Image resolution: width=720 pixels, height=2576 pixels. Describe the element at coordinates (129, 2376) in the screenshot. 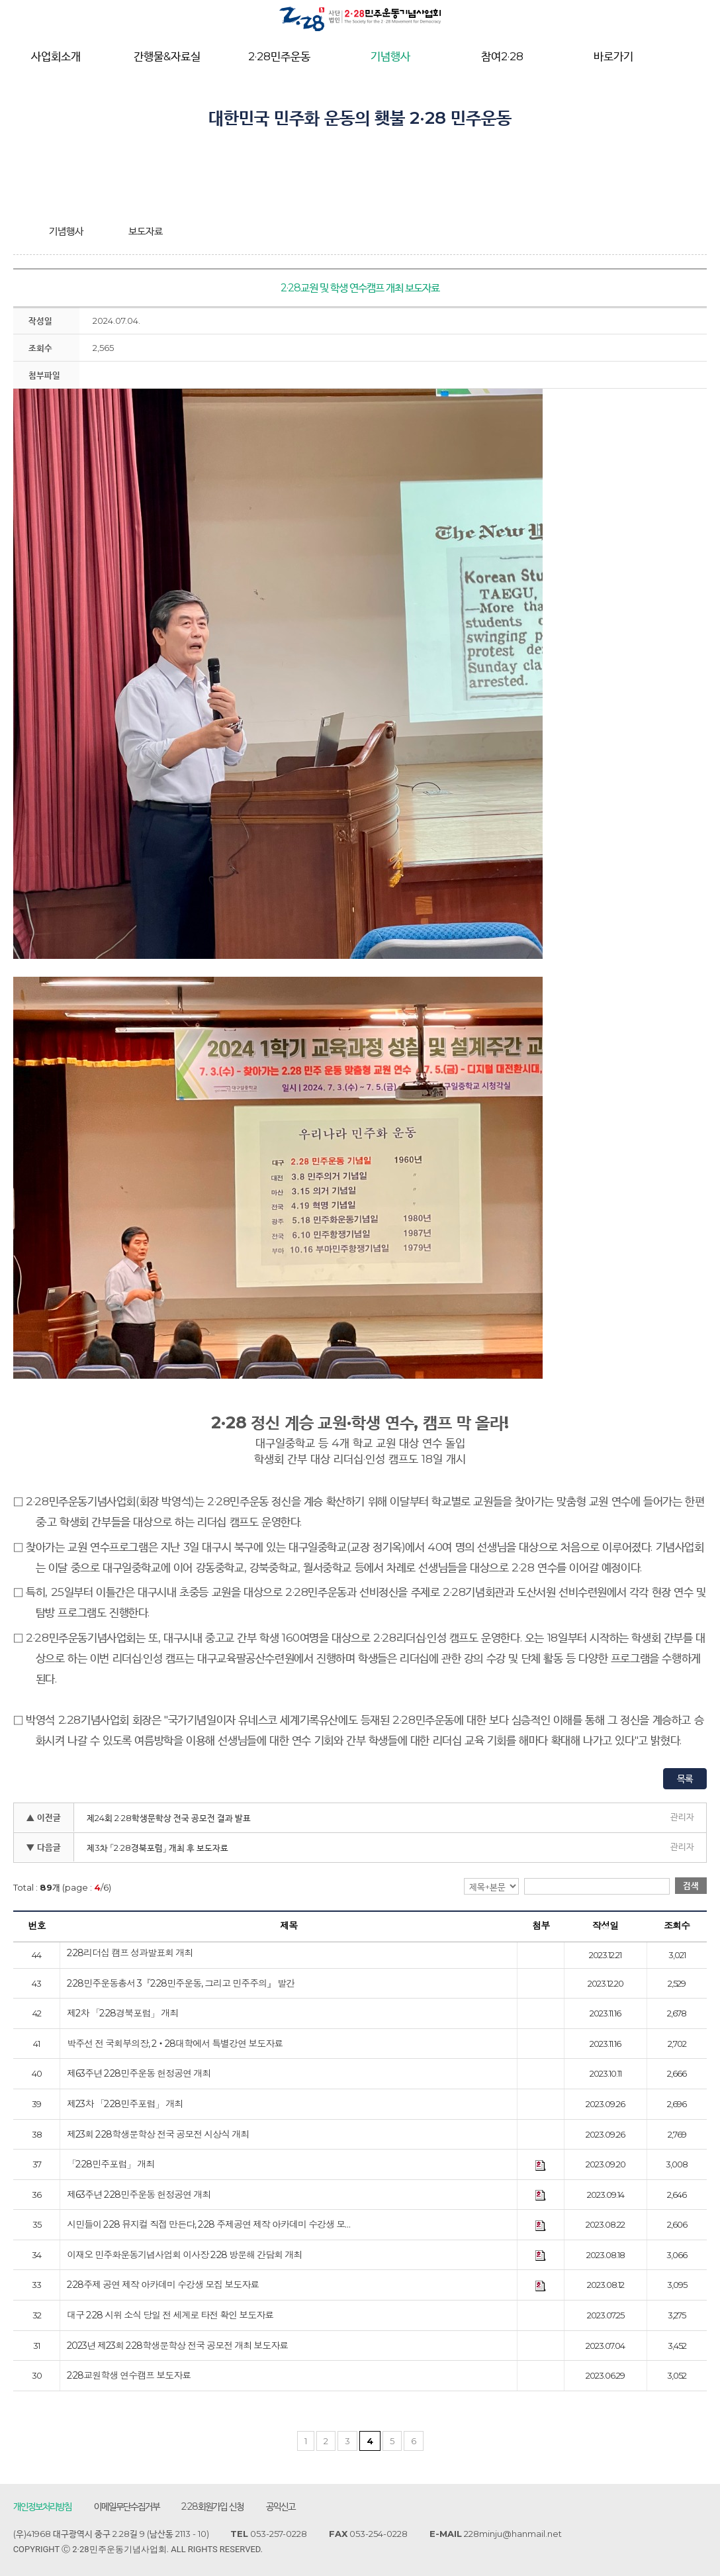

I see `2·28교원학생 연수캠프 보도자료` at that location.